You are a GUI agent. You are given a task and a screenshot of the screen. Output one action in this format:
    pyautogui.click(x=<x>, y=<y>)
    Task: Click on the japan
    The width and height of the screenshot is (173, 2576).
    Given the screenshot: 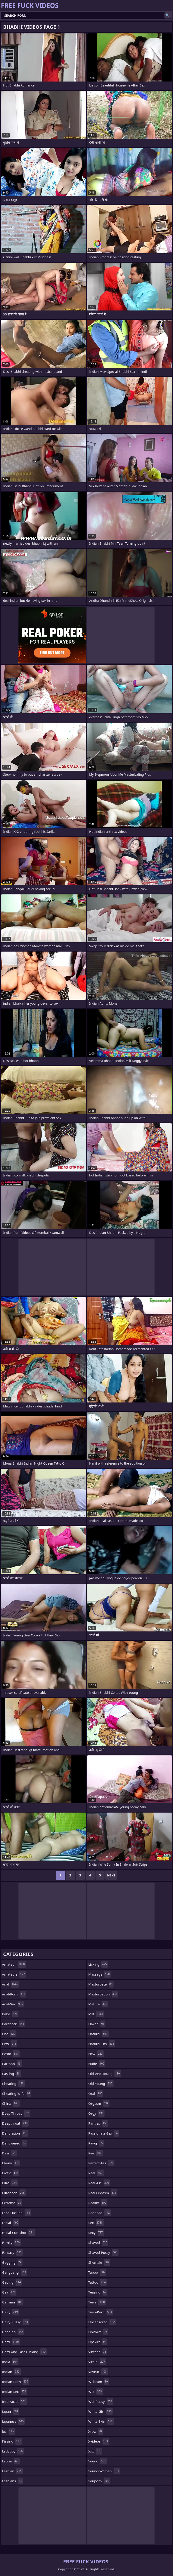 What is the action you would take?
    pyautogui.click(x=10, y=2411)
    